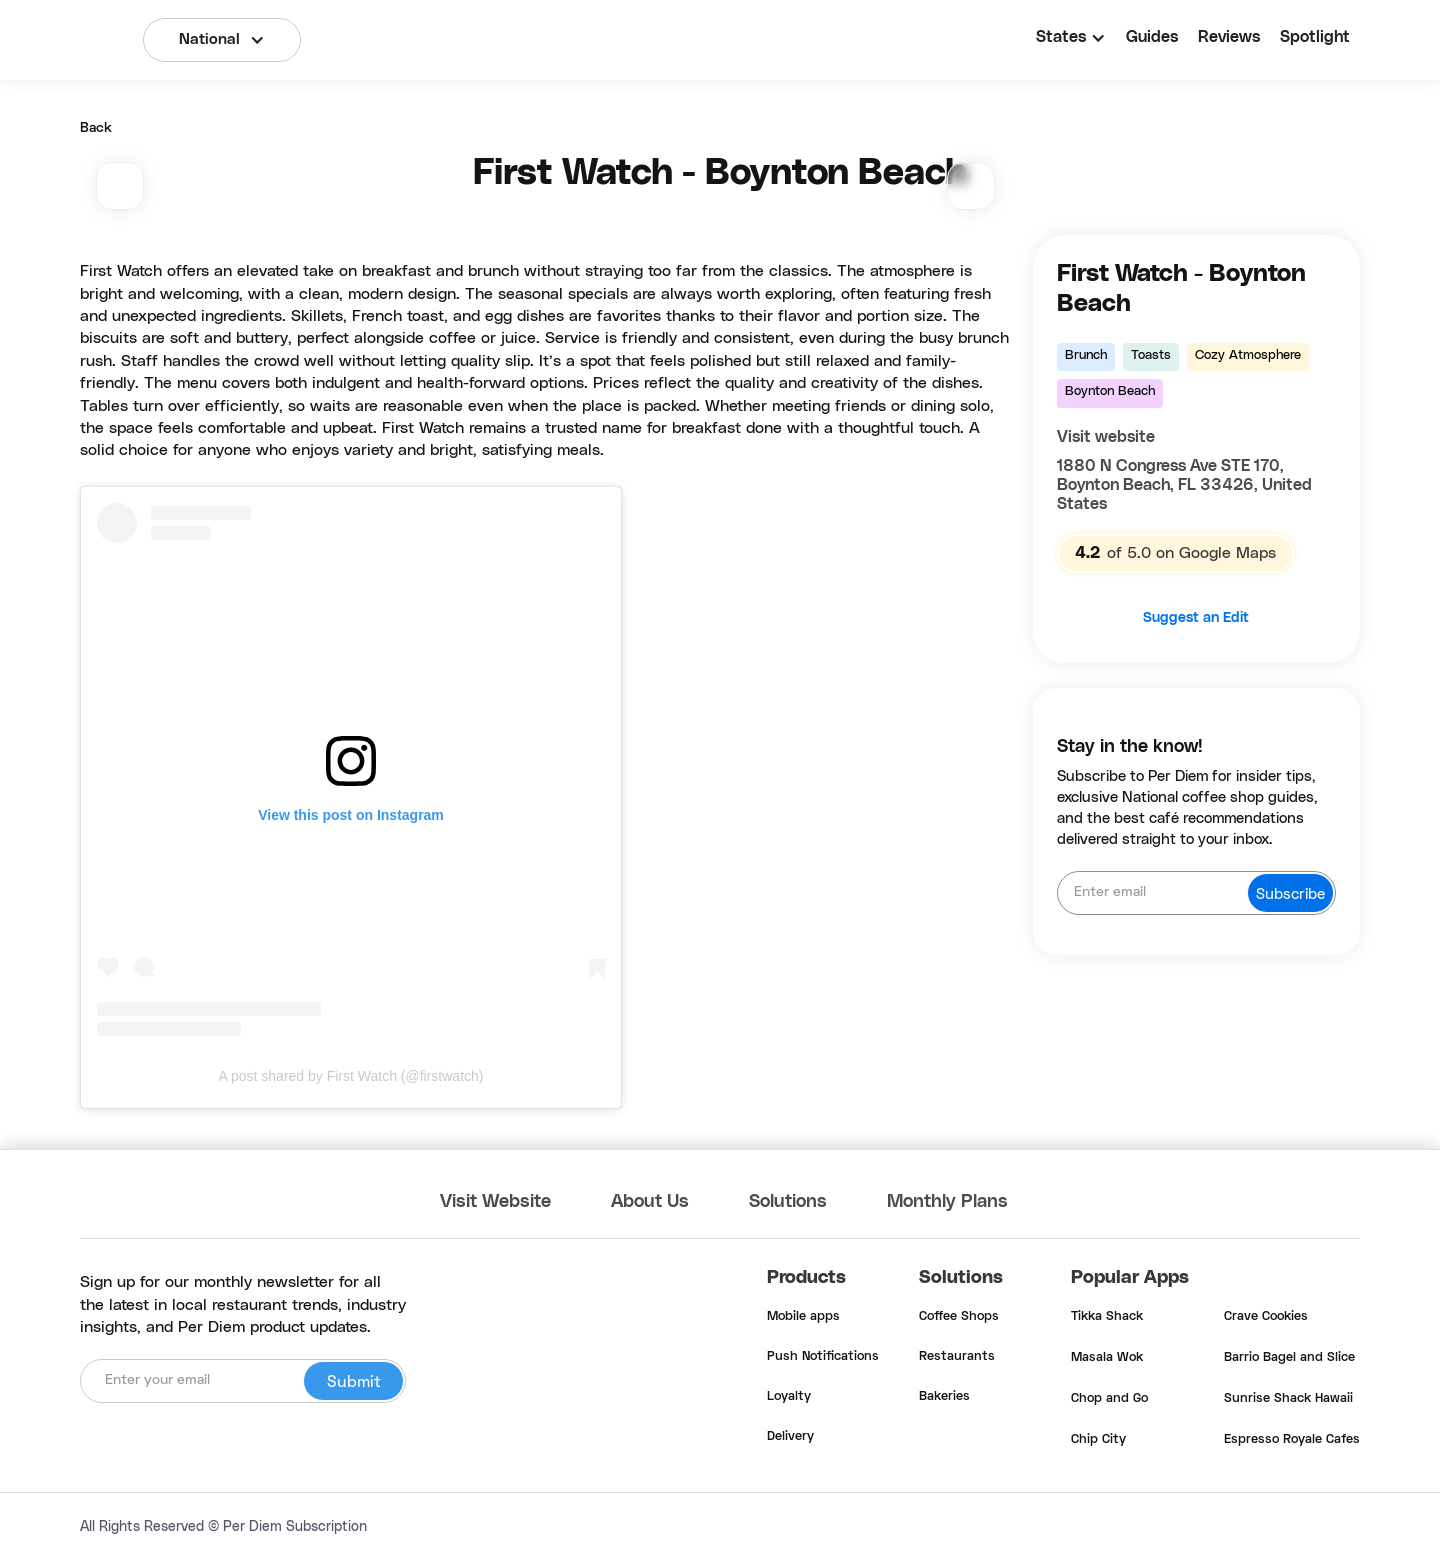 This screenshot has height=1563, width=1440. I want to click on Bakeries, so click(944, 1397).